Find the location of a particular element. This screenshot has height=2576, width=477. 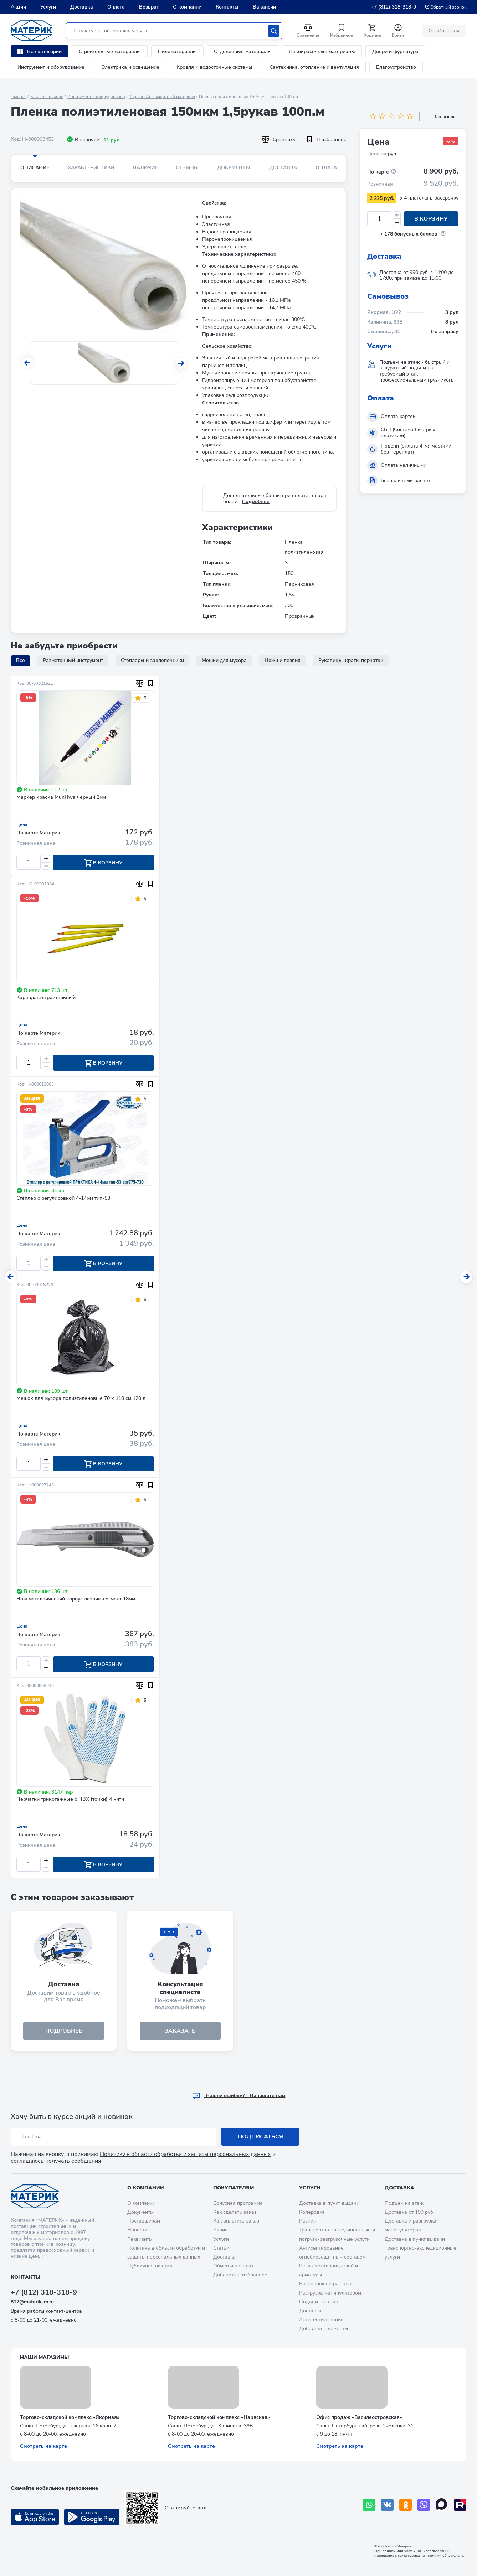

Мешки для мусора is located at coordinates (224, 660).